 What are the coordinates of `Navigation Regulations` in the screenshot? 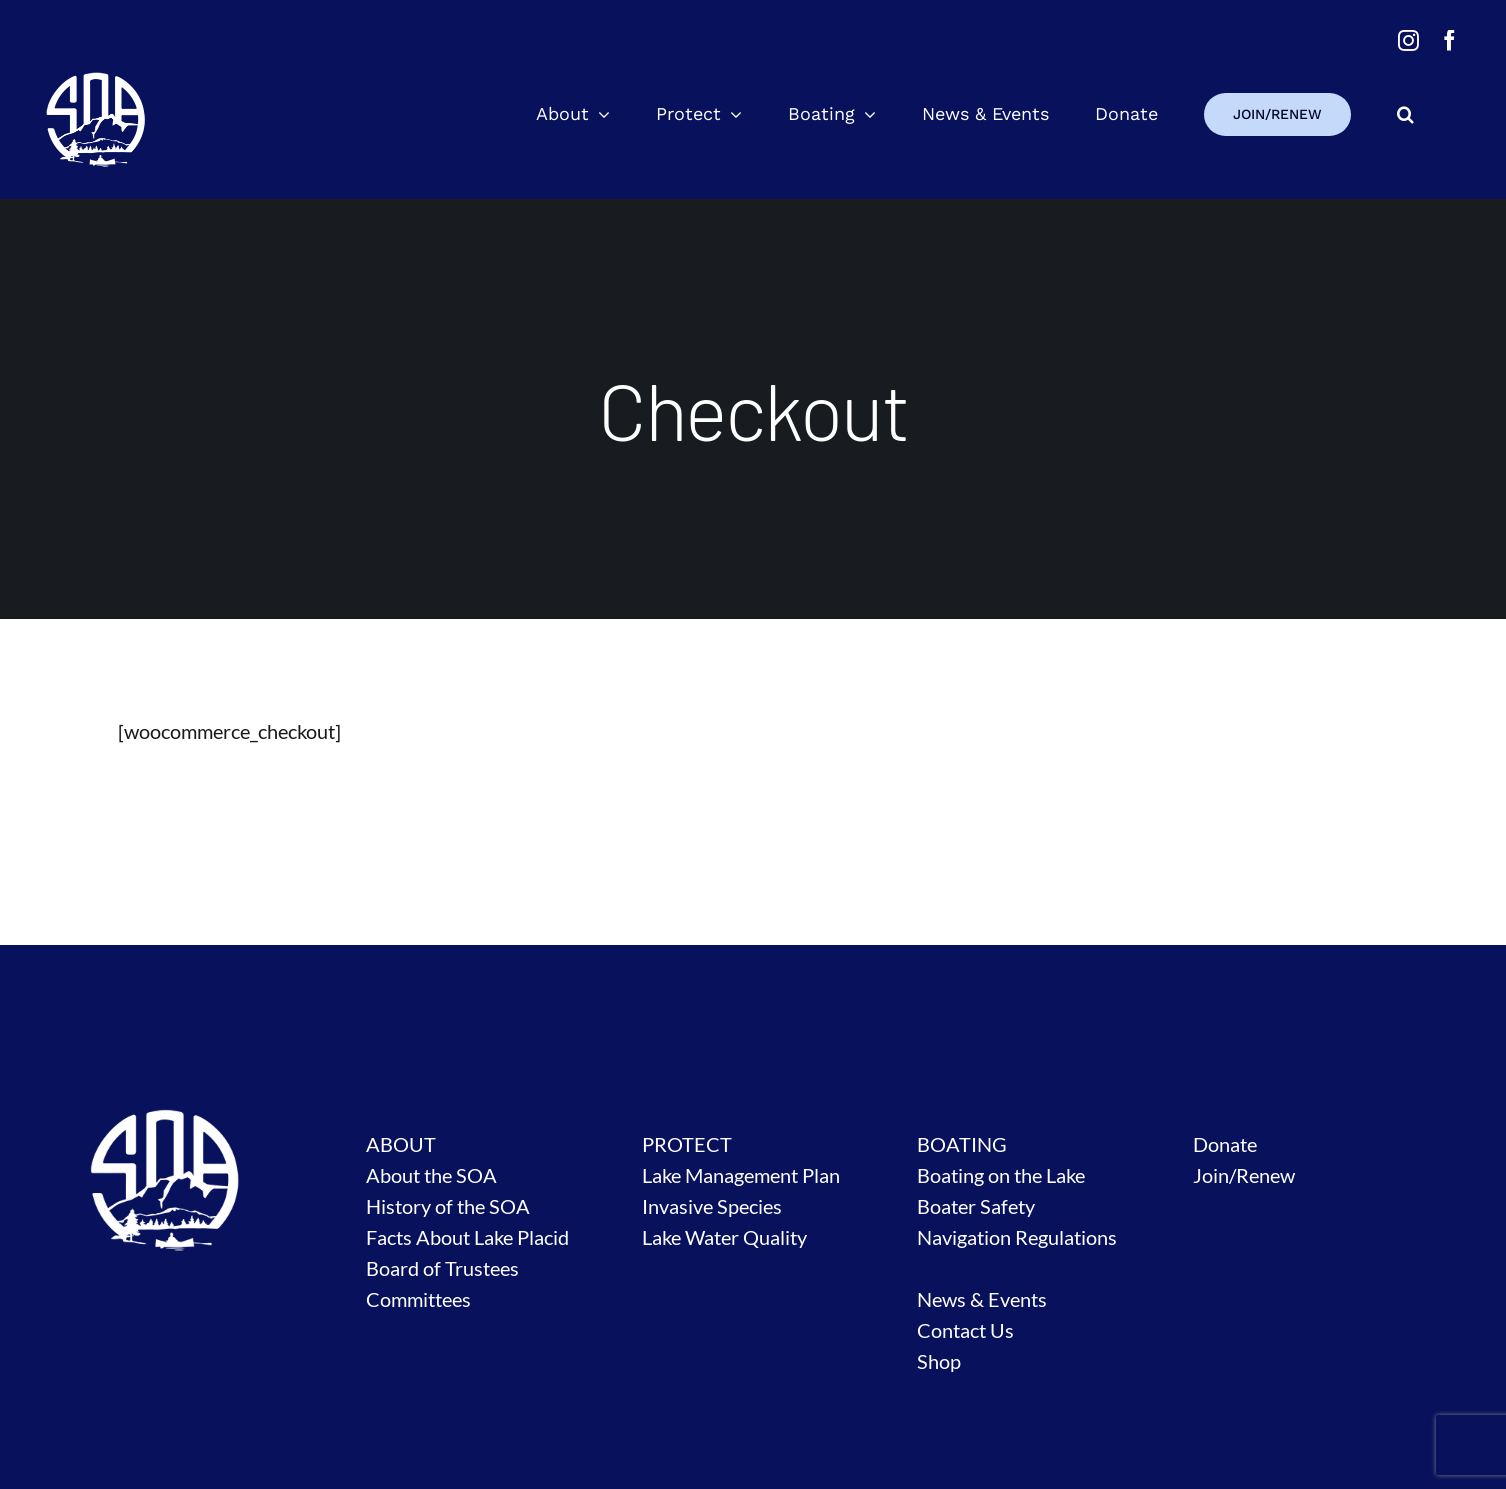 It's located at (1017, 1237).